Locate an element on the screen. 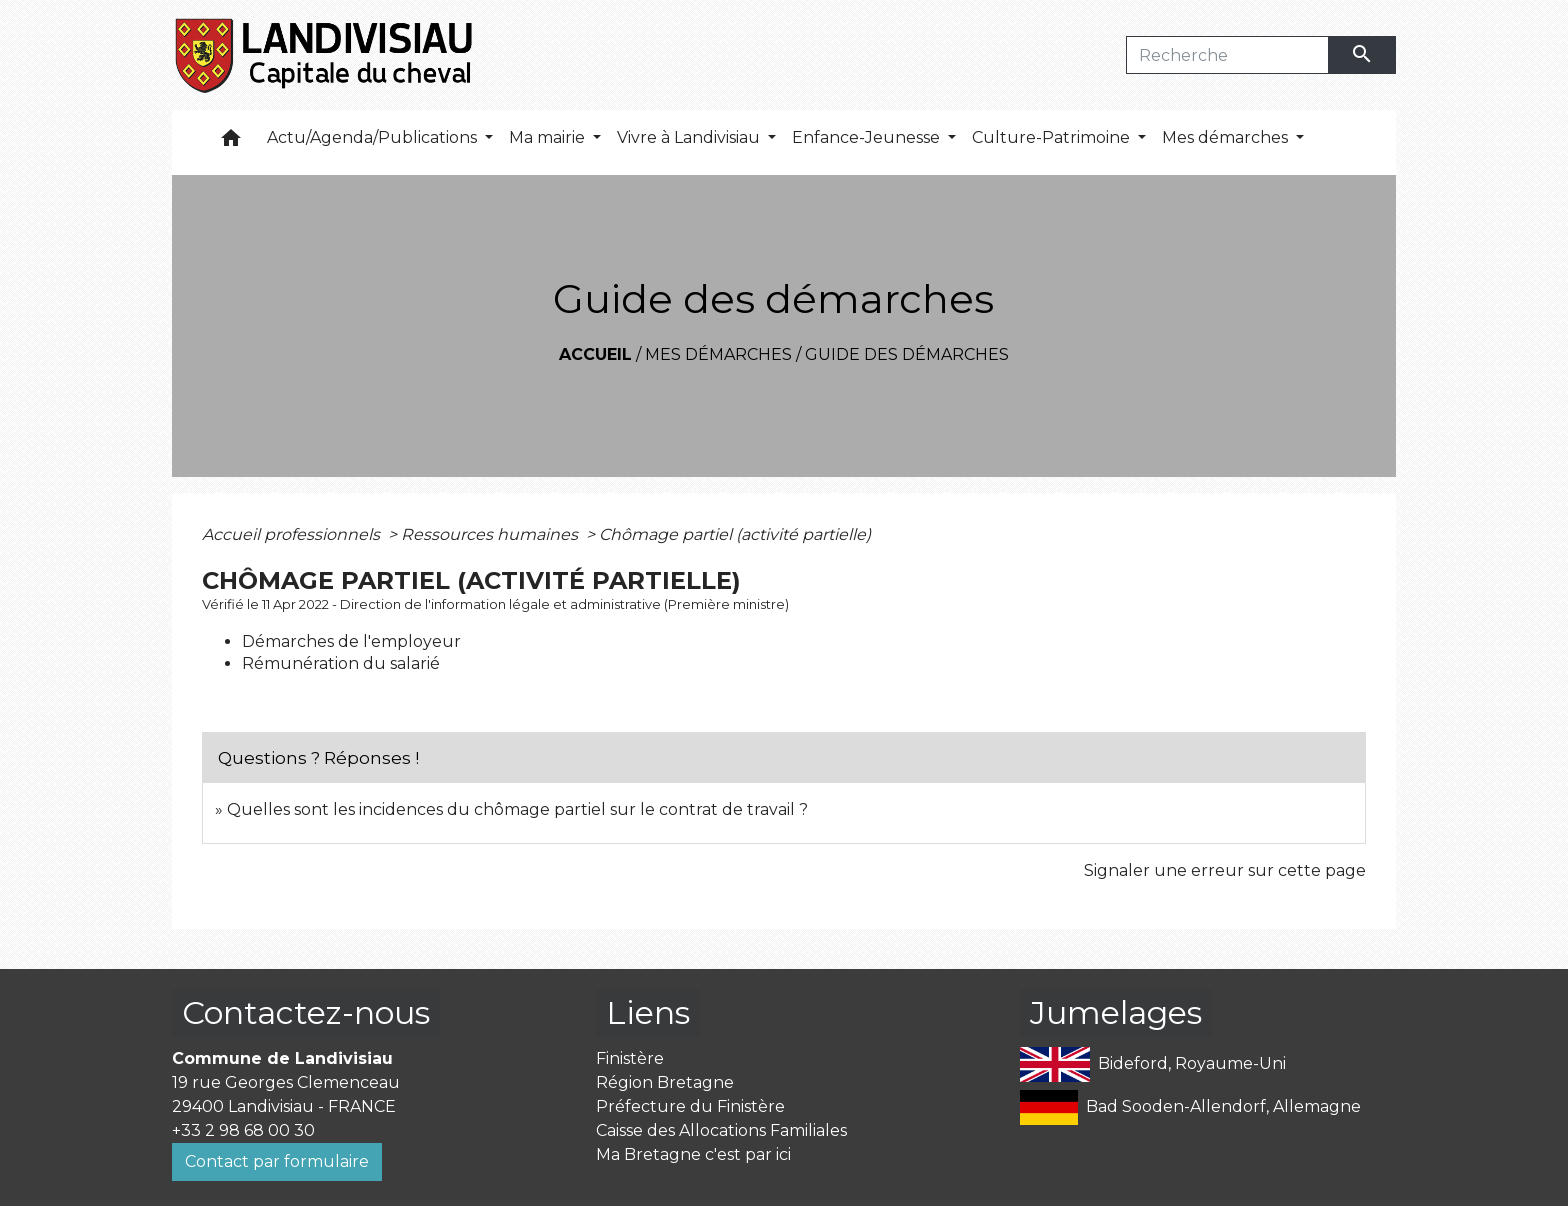 The width and height of the screenshot is (1568, 1206). Enfance-Jeunesse [button] is located at coordinates (868, 137).